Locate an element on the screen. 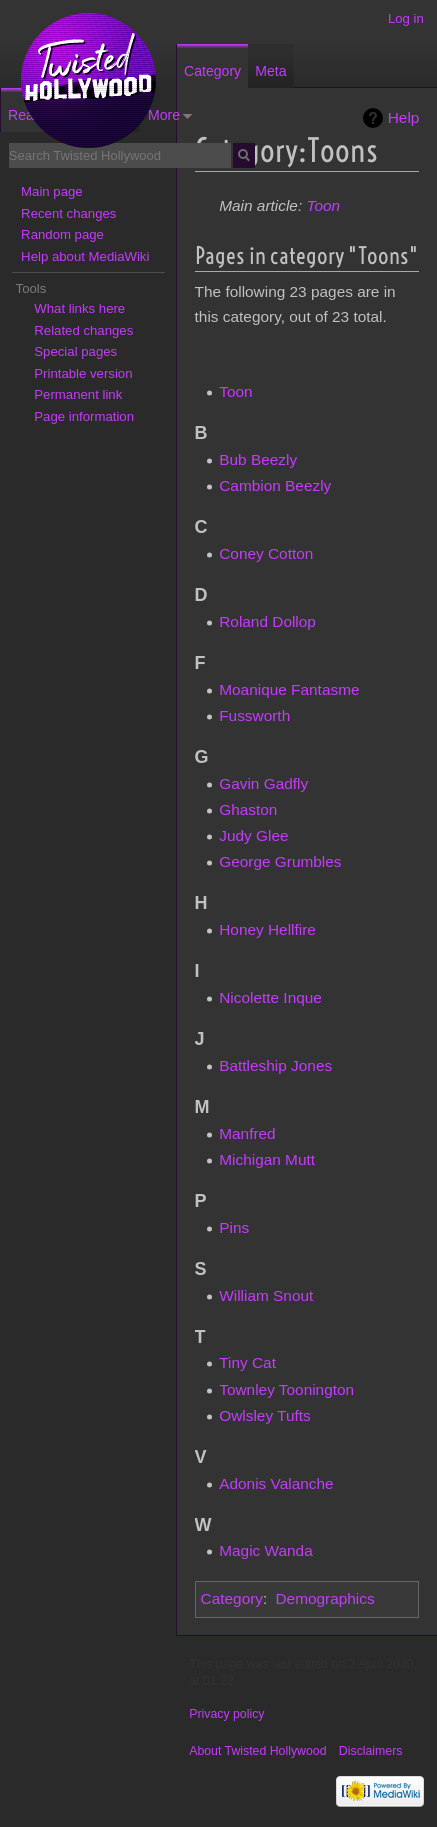 This screenshot has width=437, height=1827. Cambion Beezly is located at coordinates (275, 485).